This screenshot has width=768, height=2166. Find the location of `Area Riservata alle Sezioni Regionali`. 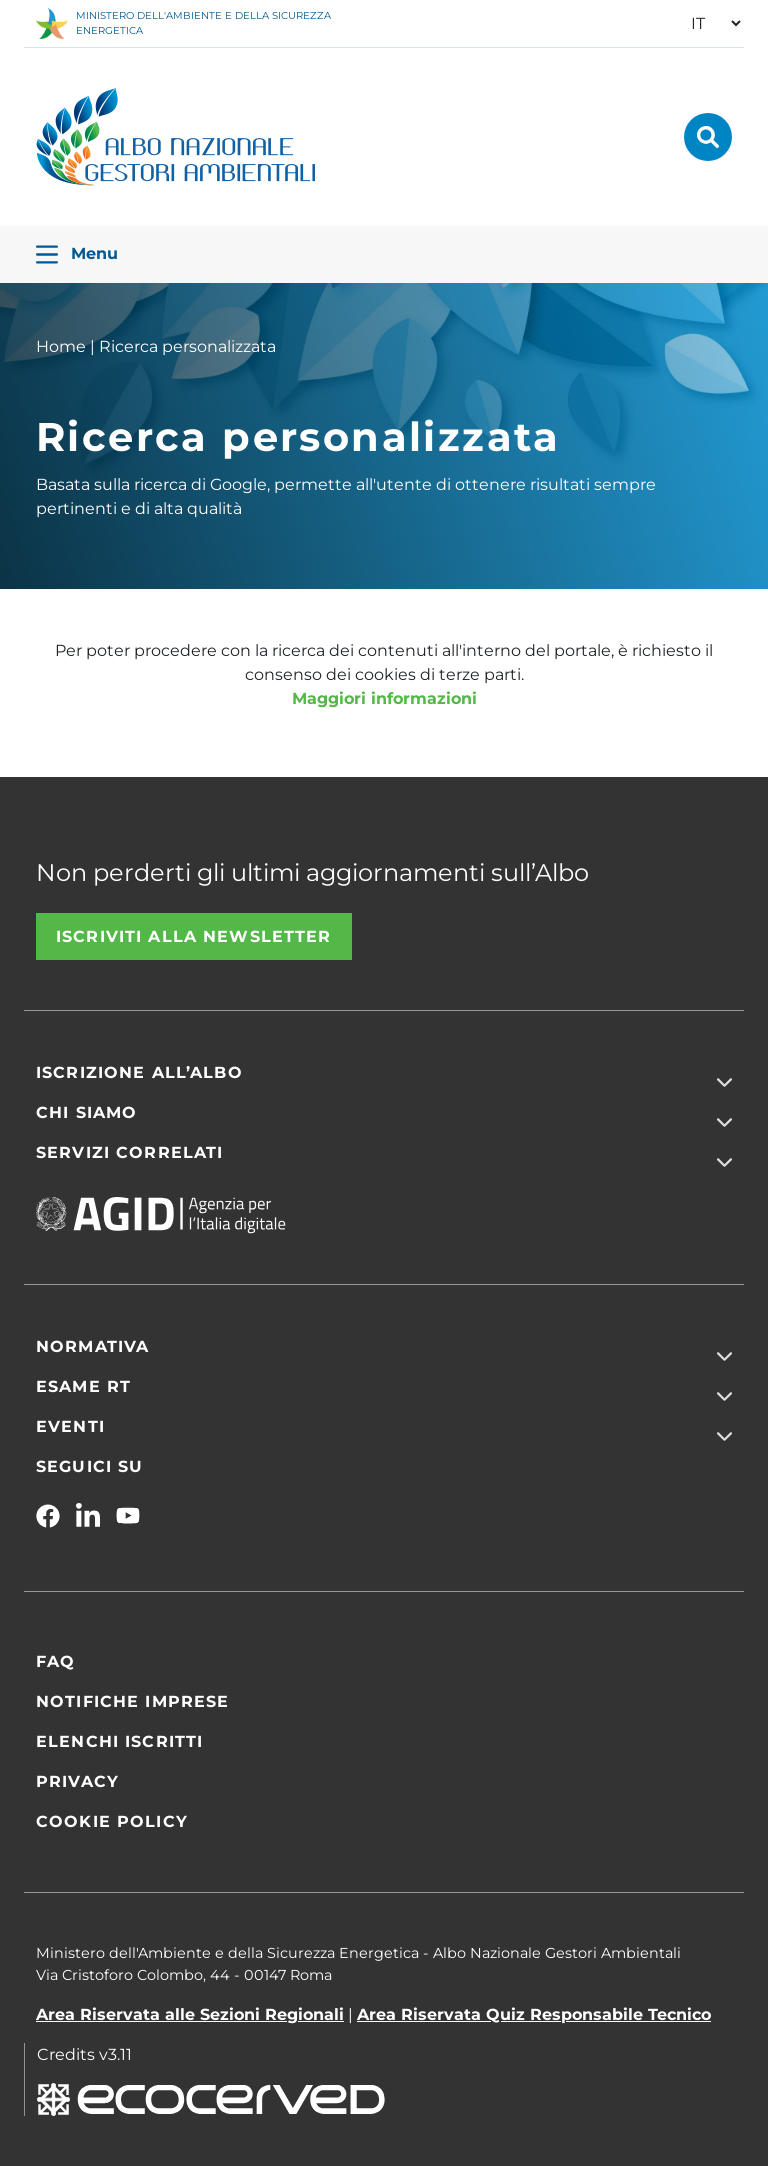

Area Riservata alle Sezioni Regionali is located at coordinates (190, 2014).